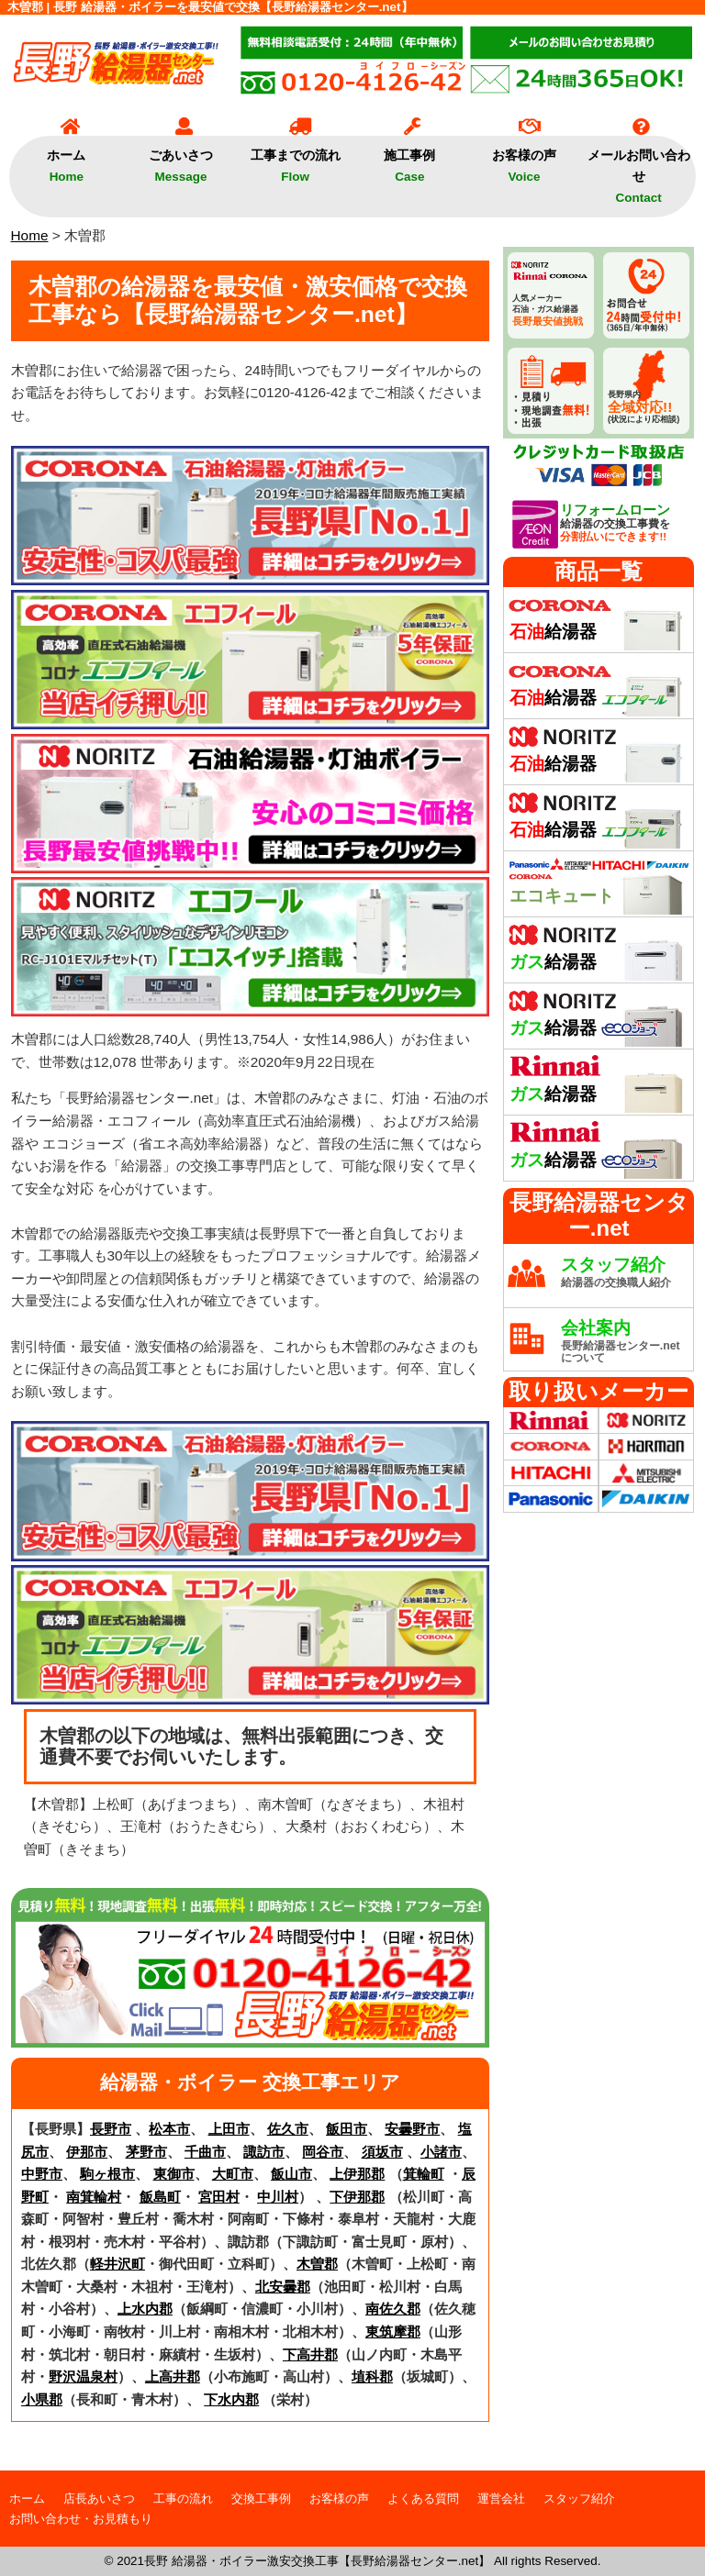 The image size is (705, 2576). What do you see at coordinates (169, 2129) in the screenshot?
I see `松本市` at bounding box center [169, 2129].